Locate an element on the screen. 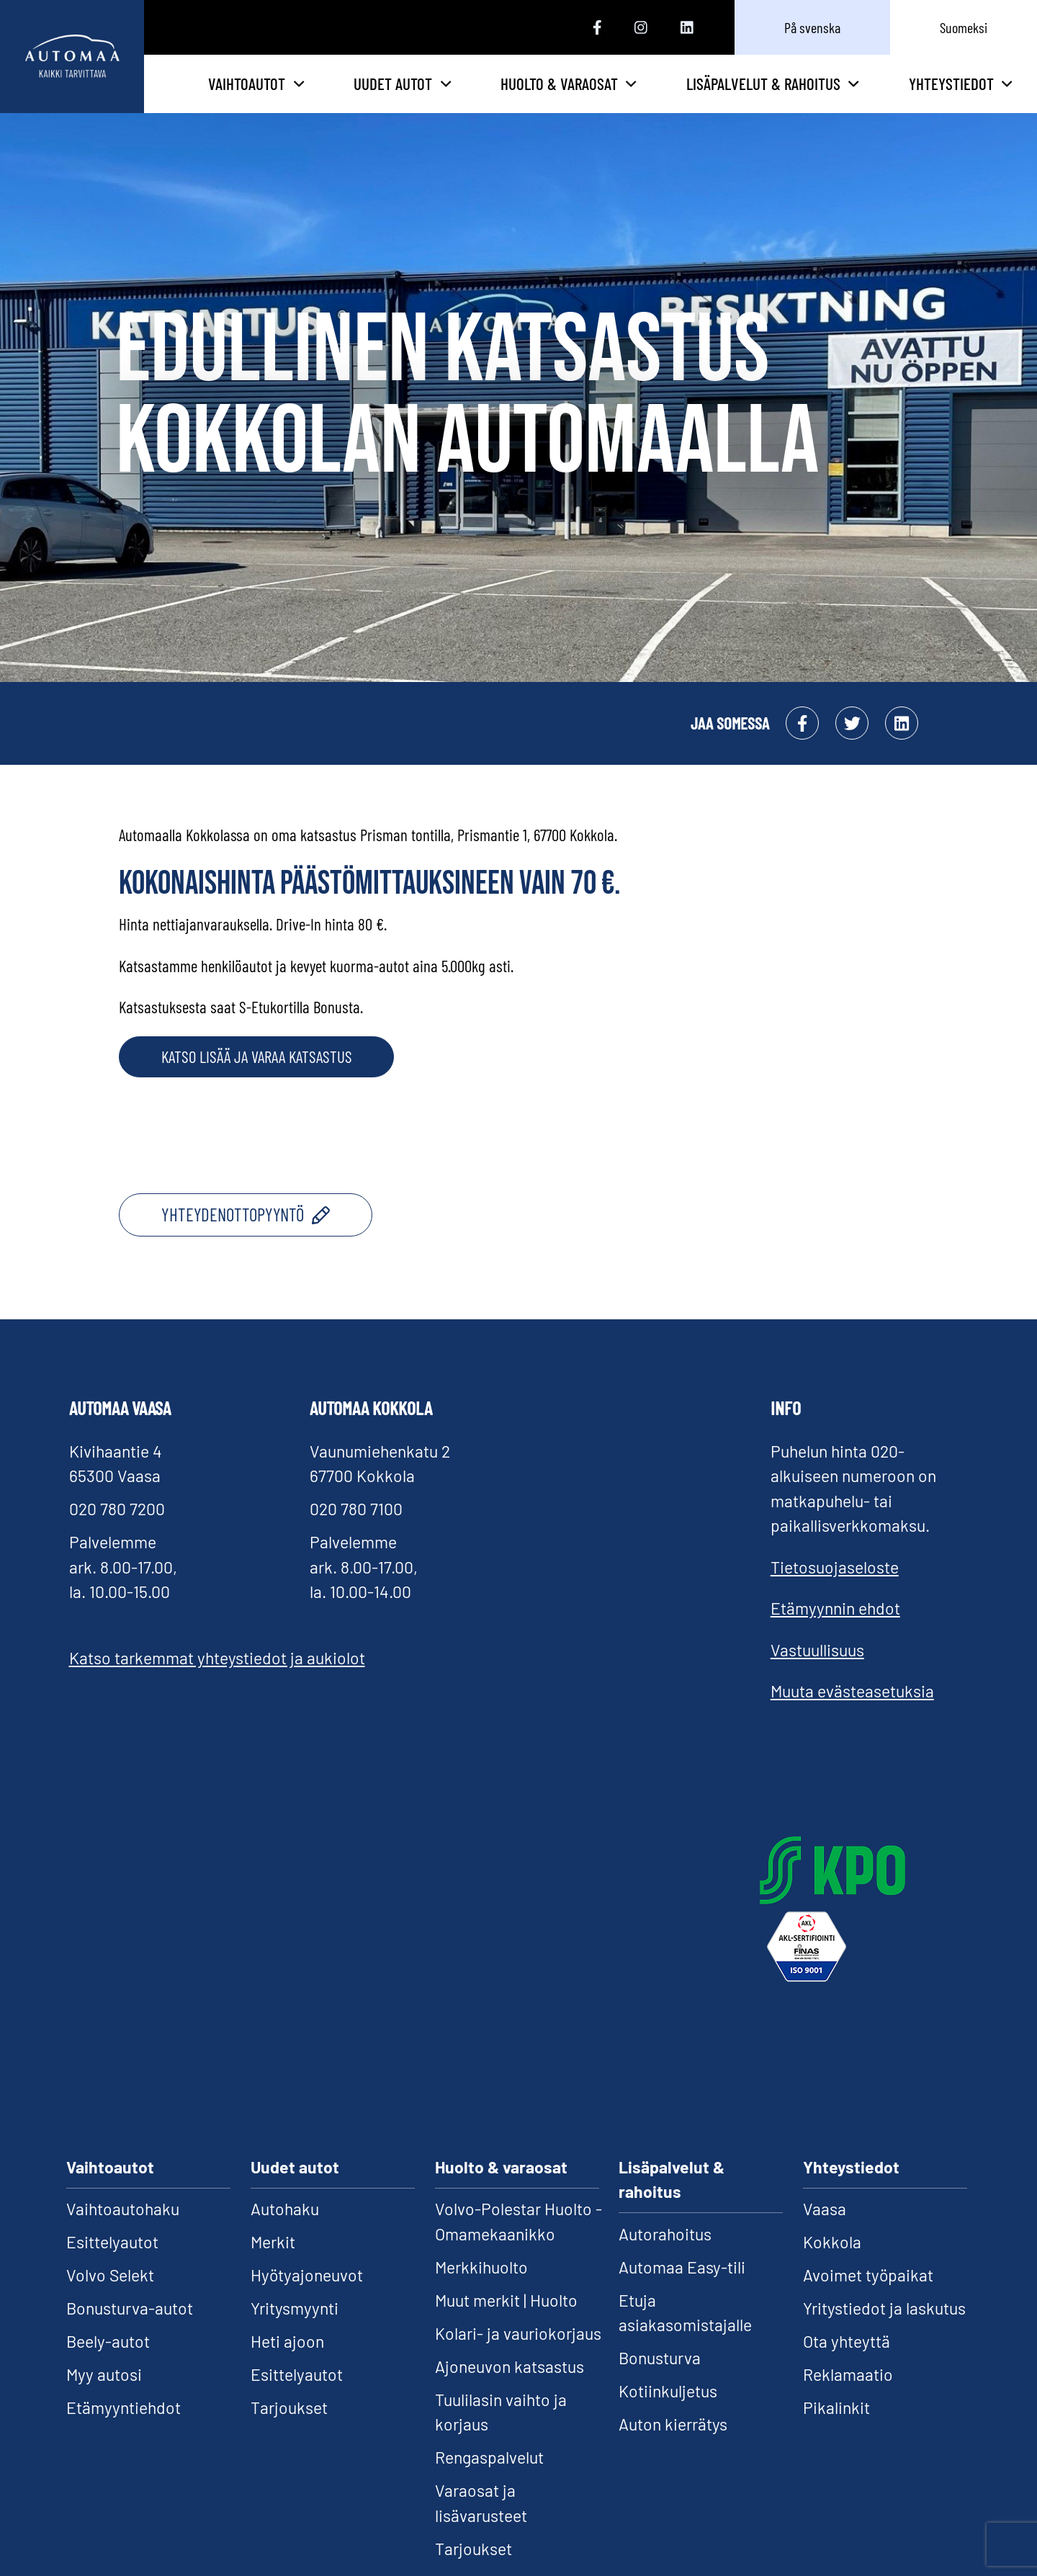 The height and width of the screenshot is (2576, 1037). Avoimet työpaikat is located at coordinates (868, 2300).